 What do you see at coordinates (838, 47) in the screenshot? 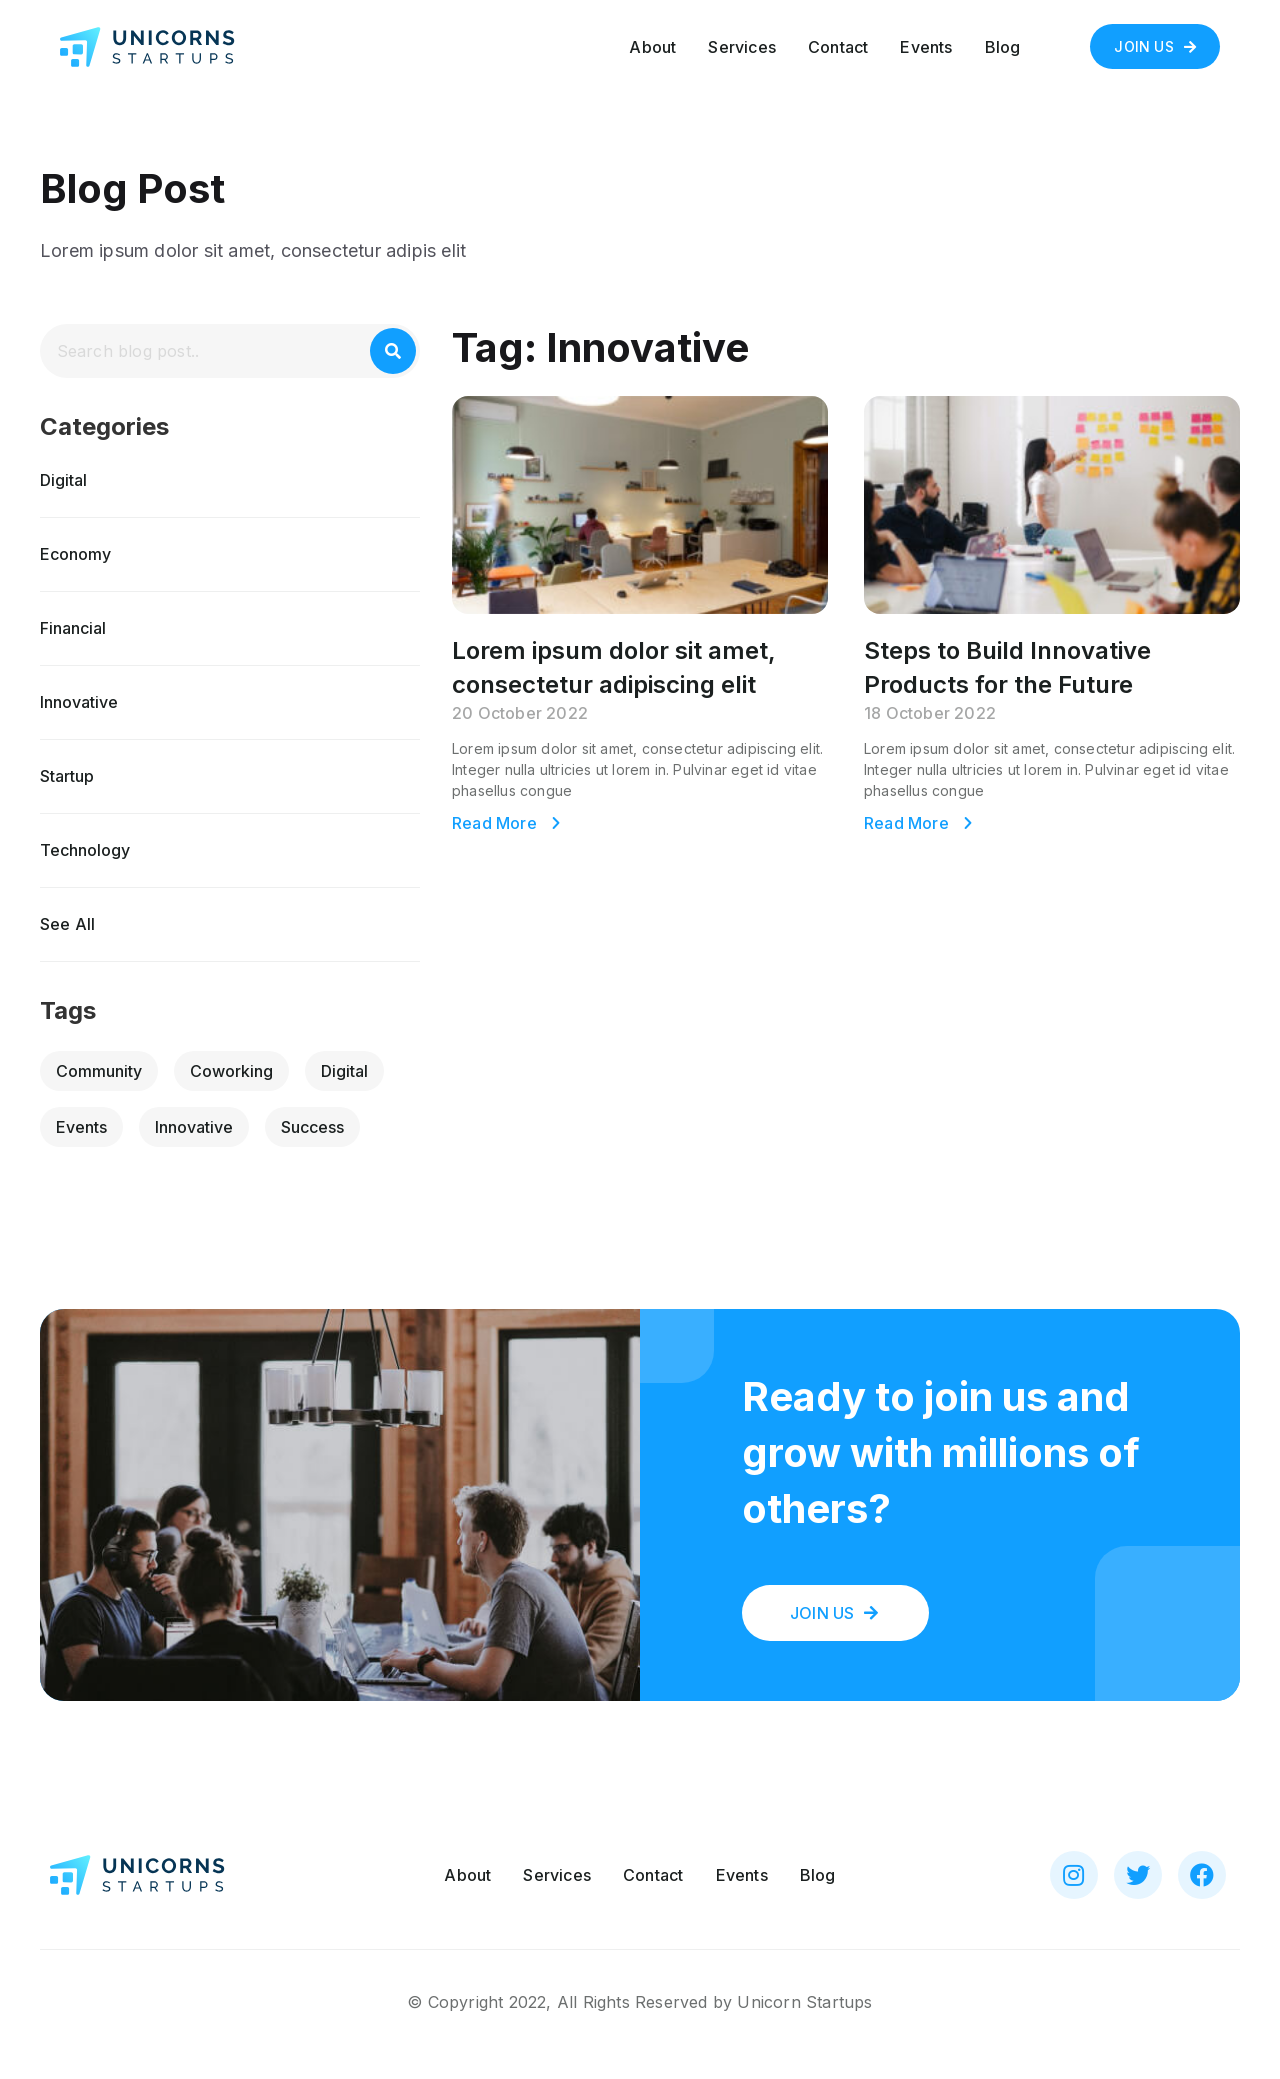
I see `Contact` at bounding box center [838, 47].